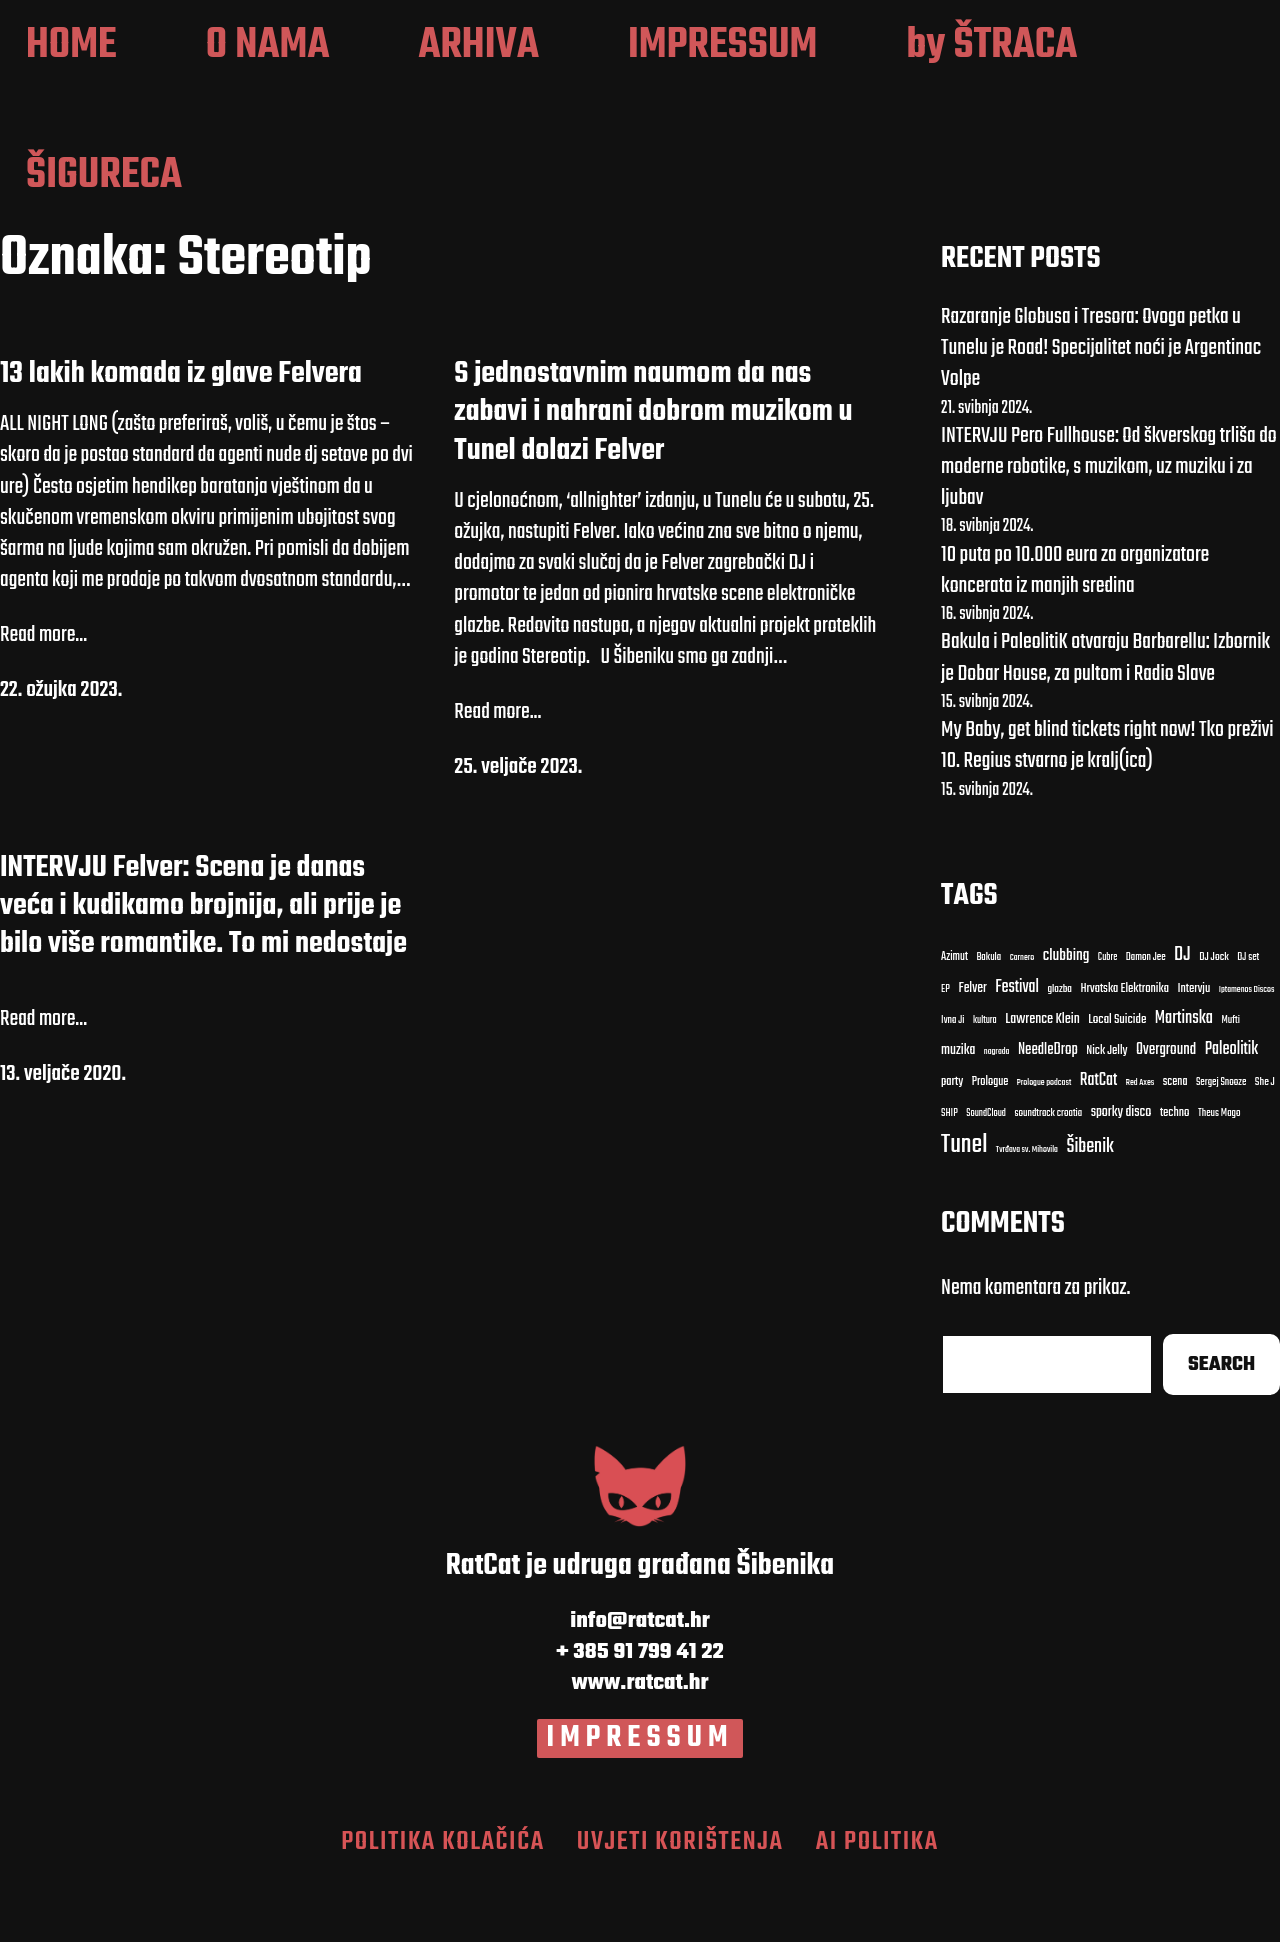 The width and height of the screenshot is (1280, 1942). I want to click on Azimut [Azimut (11 stavki)], so click(954, 1017).